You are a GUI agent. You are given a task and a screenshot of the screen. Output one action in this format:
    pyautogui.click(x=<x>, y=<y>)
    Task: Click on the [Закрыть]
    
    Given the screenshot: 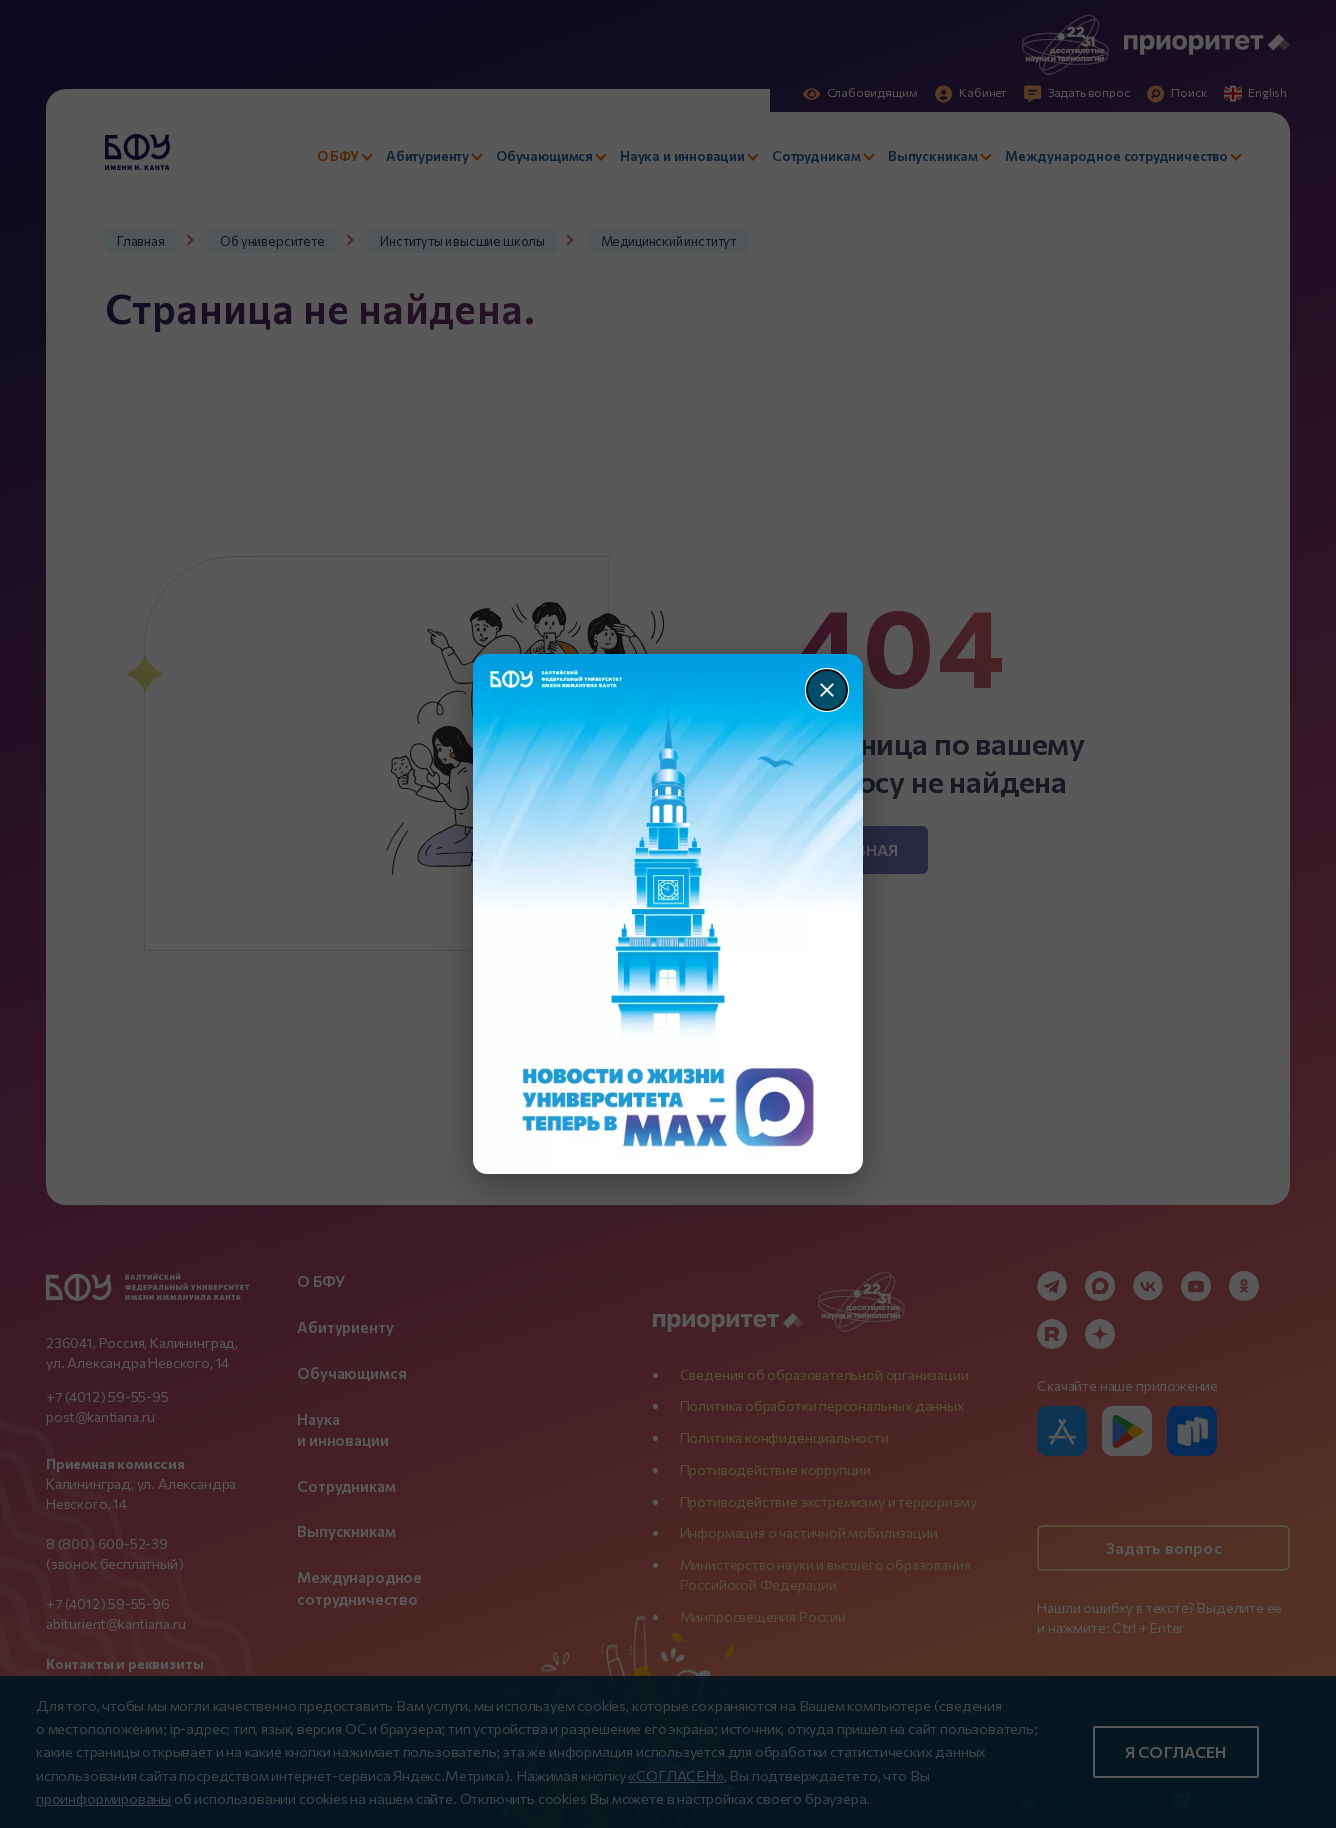 What is the action you would take?
    pyautogui.click(x=827, y=690)
    